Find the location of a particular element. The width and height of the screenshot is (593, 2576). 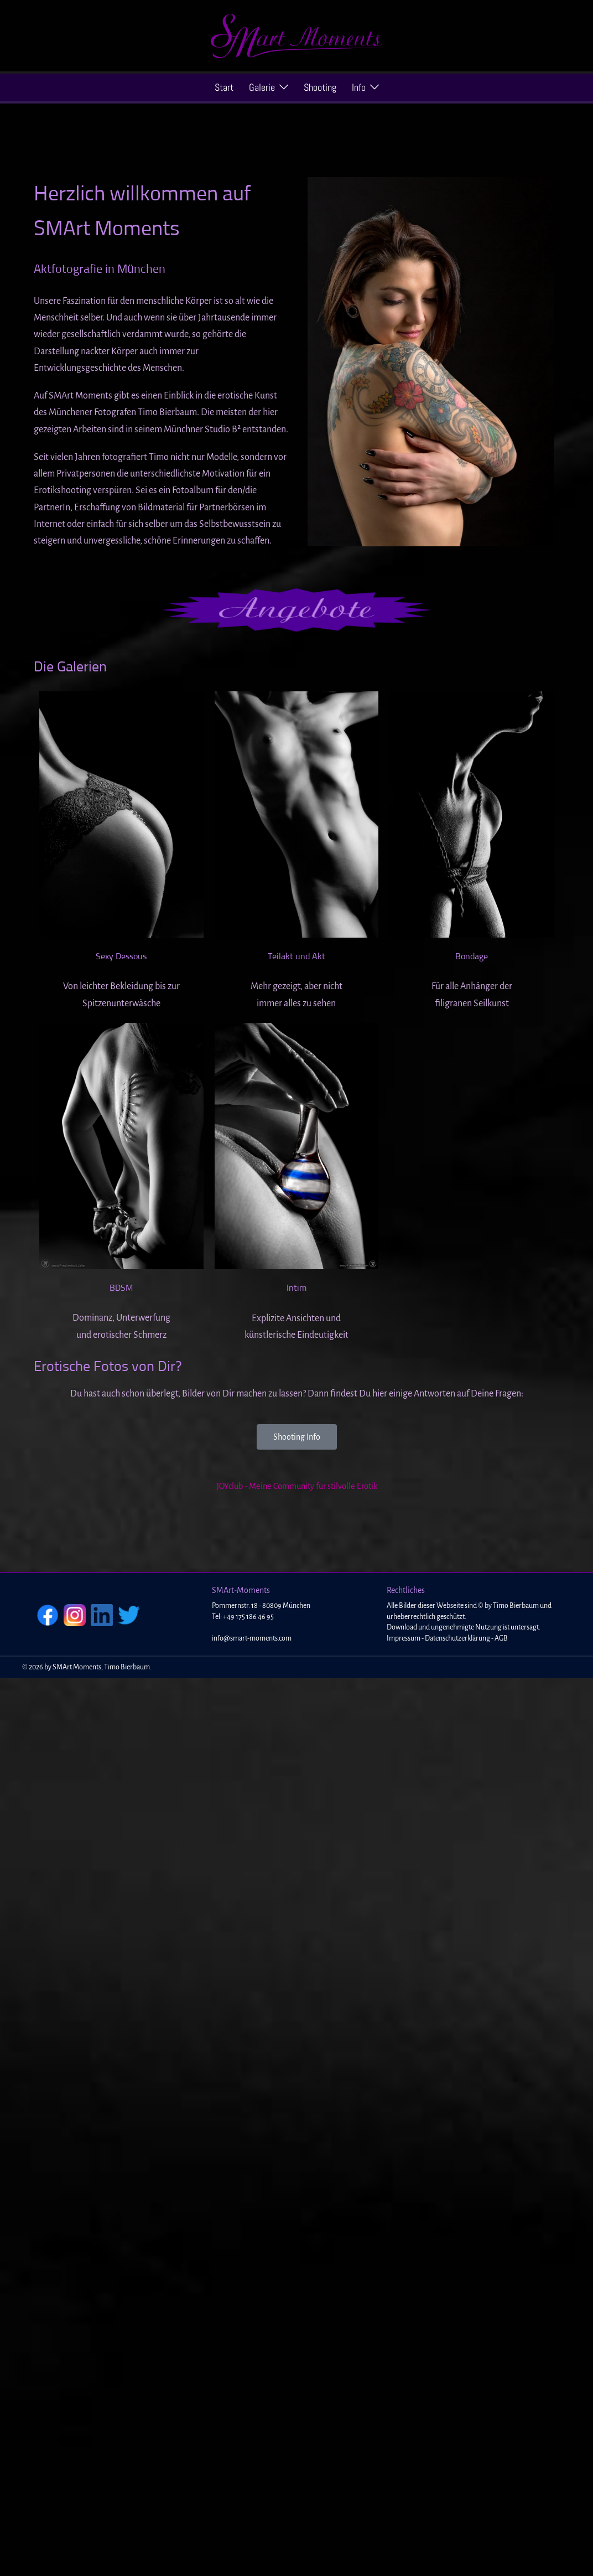

Datenschutzerklärung is located at coordinates (457, 1638).